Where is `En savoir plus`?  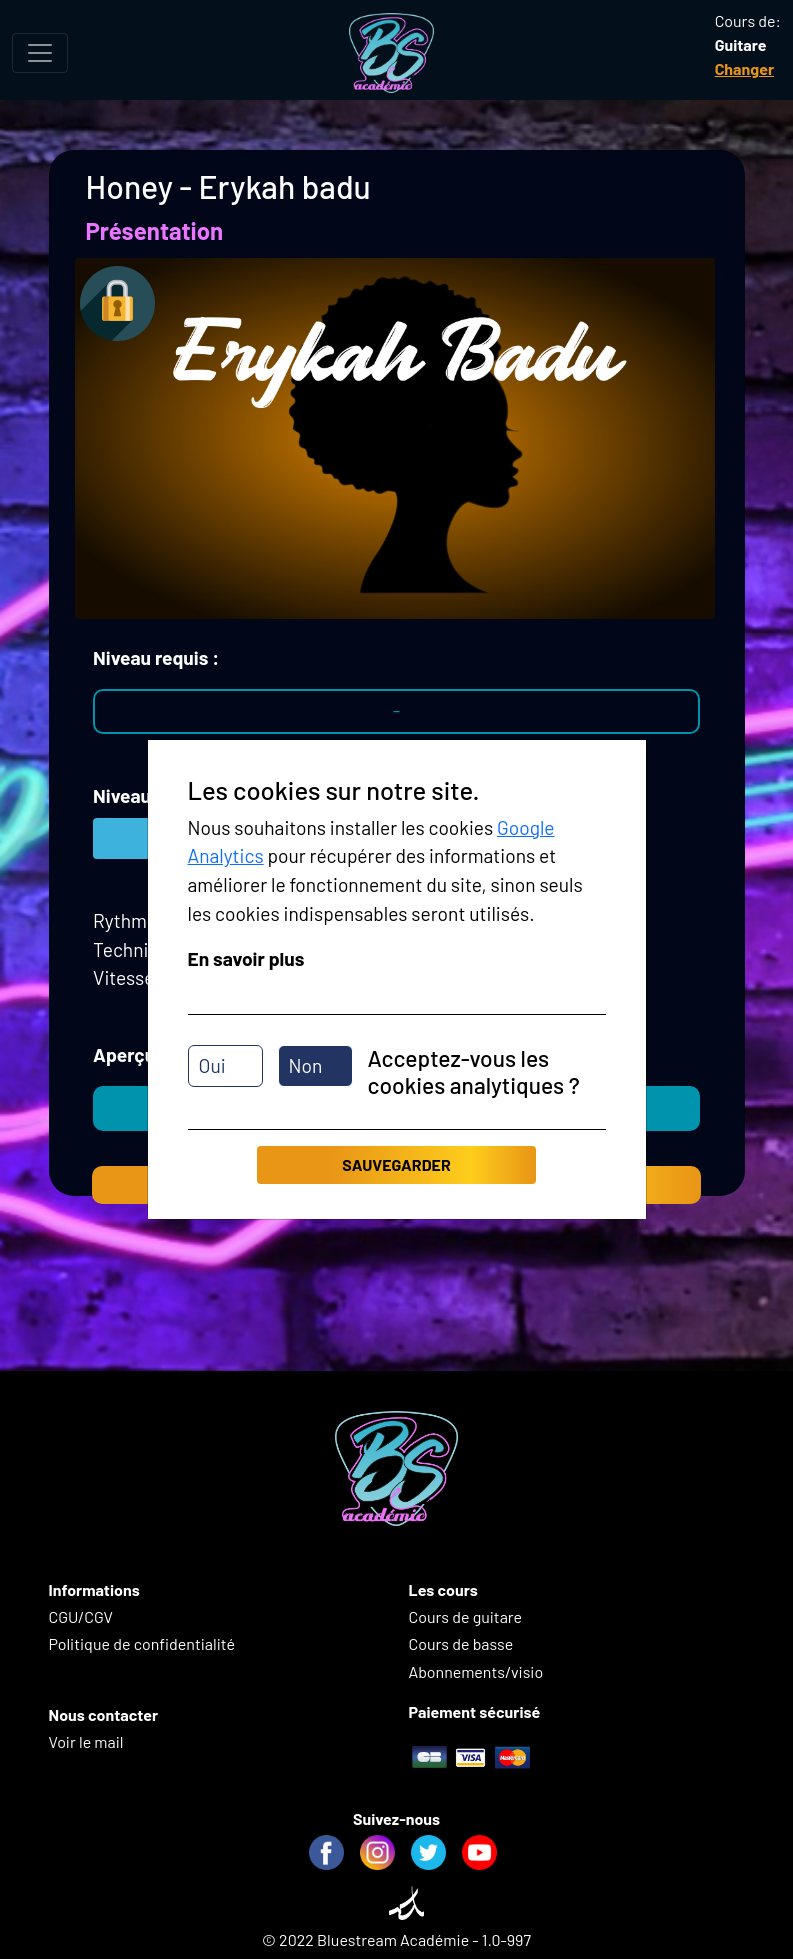 En savoir plus is located at coordinates (246, 958).